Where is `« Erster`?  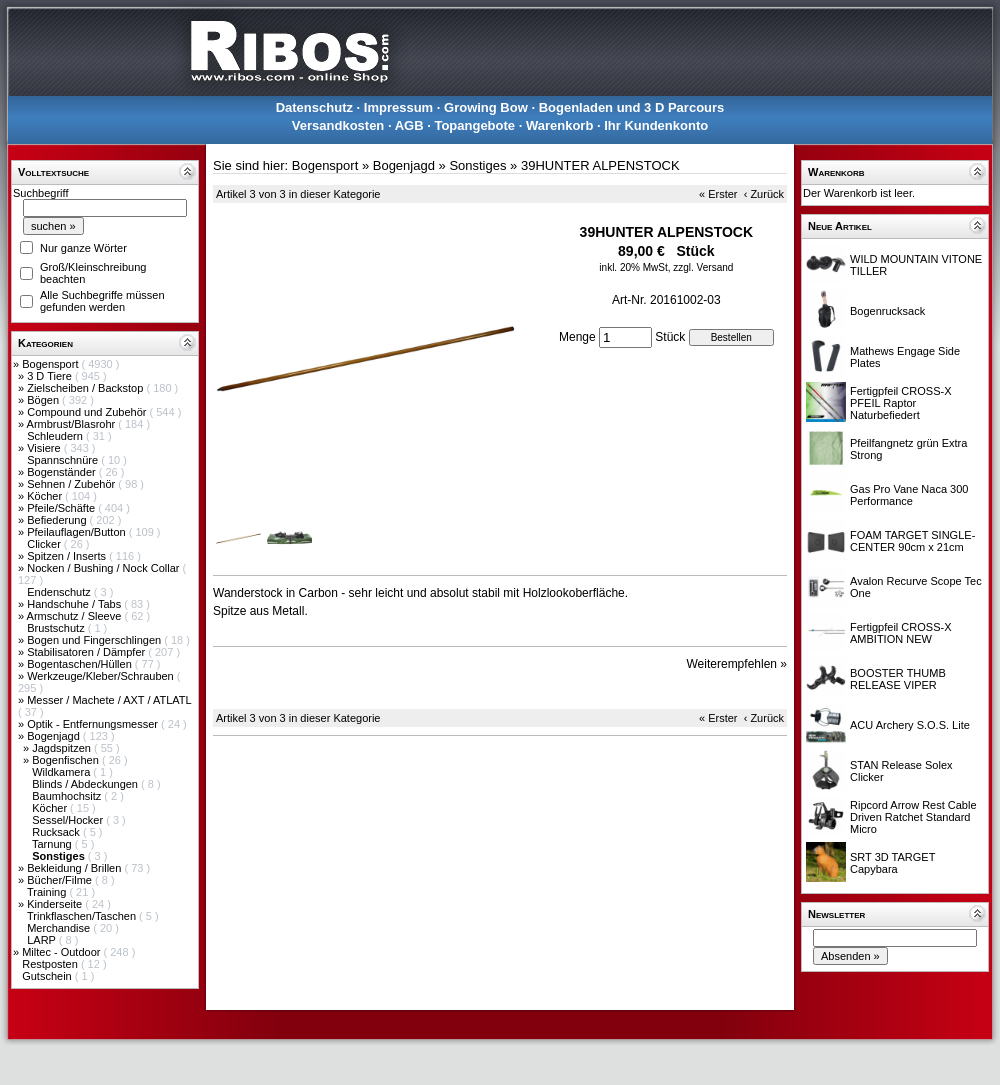 « Erster is located at coordinates (718, 194).